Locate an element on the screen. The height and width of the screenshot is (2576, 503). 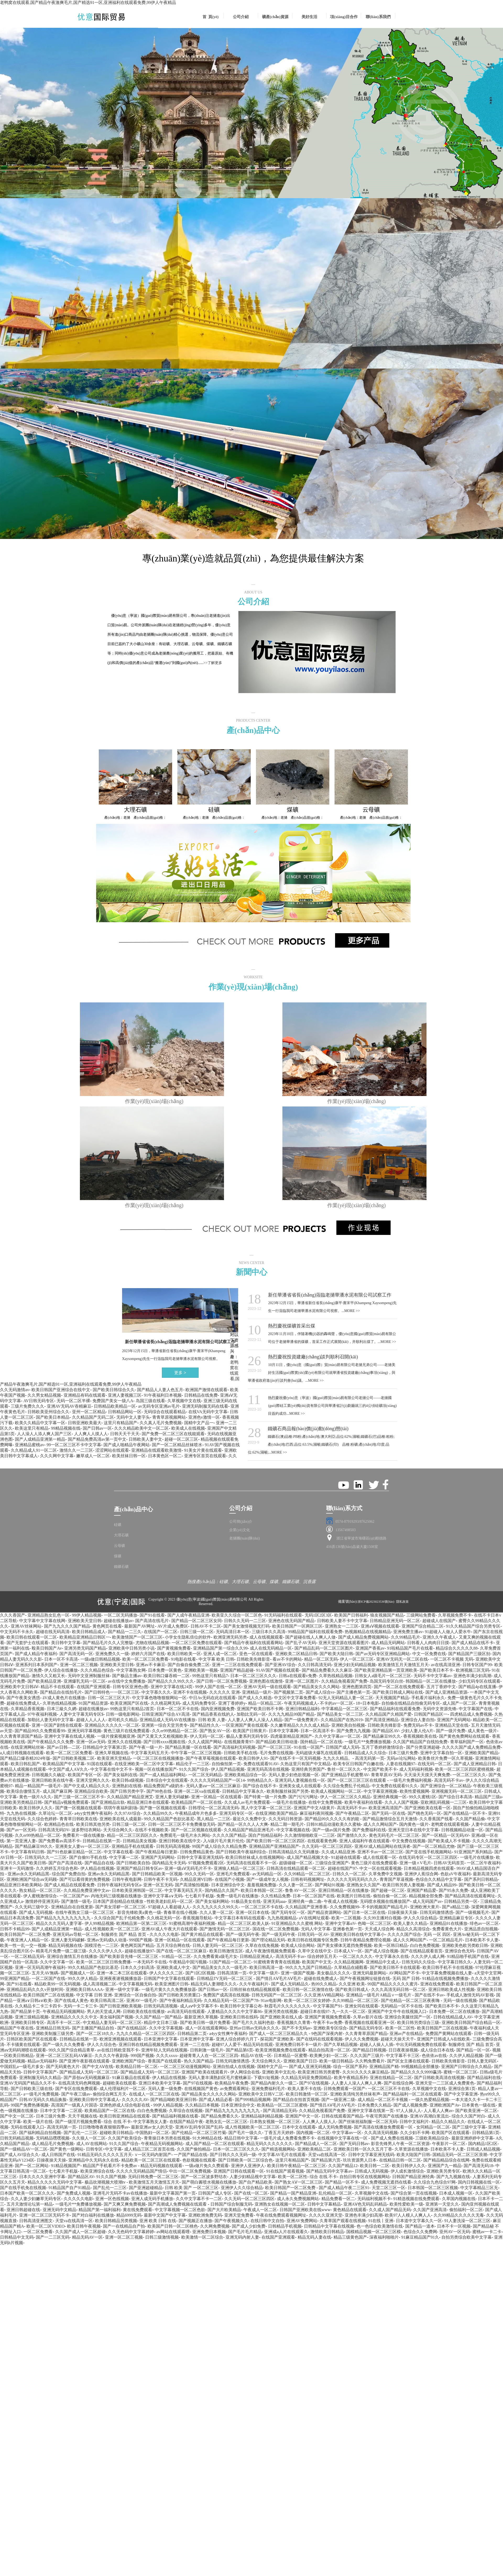
九九久久精品。 is located at coordinates (337, 1758).